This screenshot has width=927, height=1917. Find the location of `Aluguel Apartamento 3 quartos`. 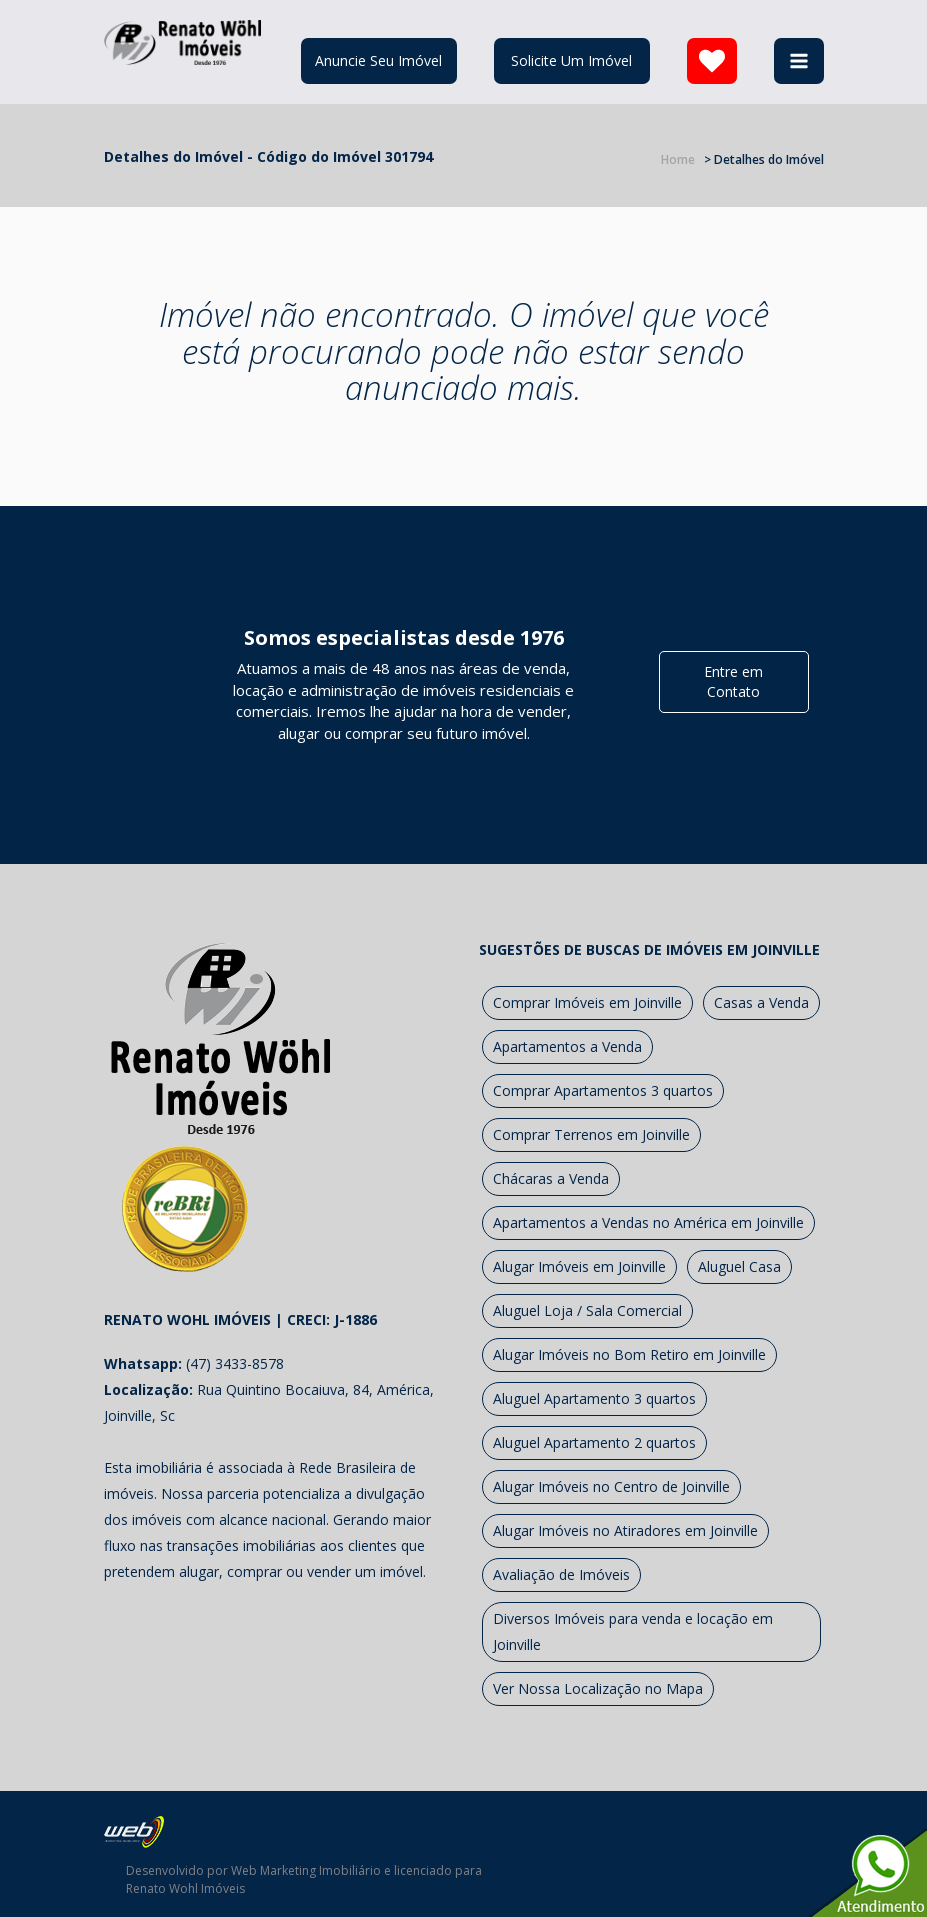

Aluguel Apartamento 3 quartos is located at coordinates (594, 1398).